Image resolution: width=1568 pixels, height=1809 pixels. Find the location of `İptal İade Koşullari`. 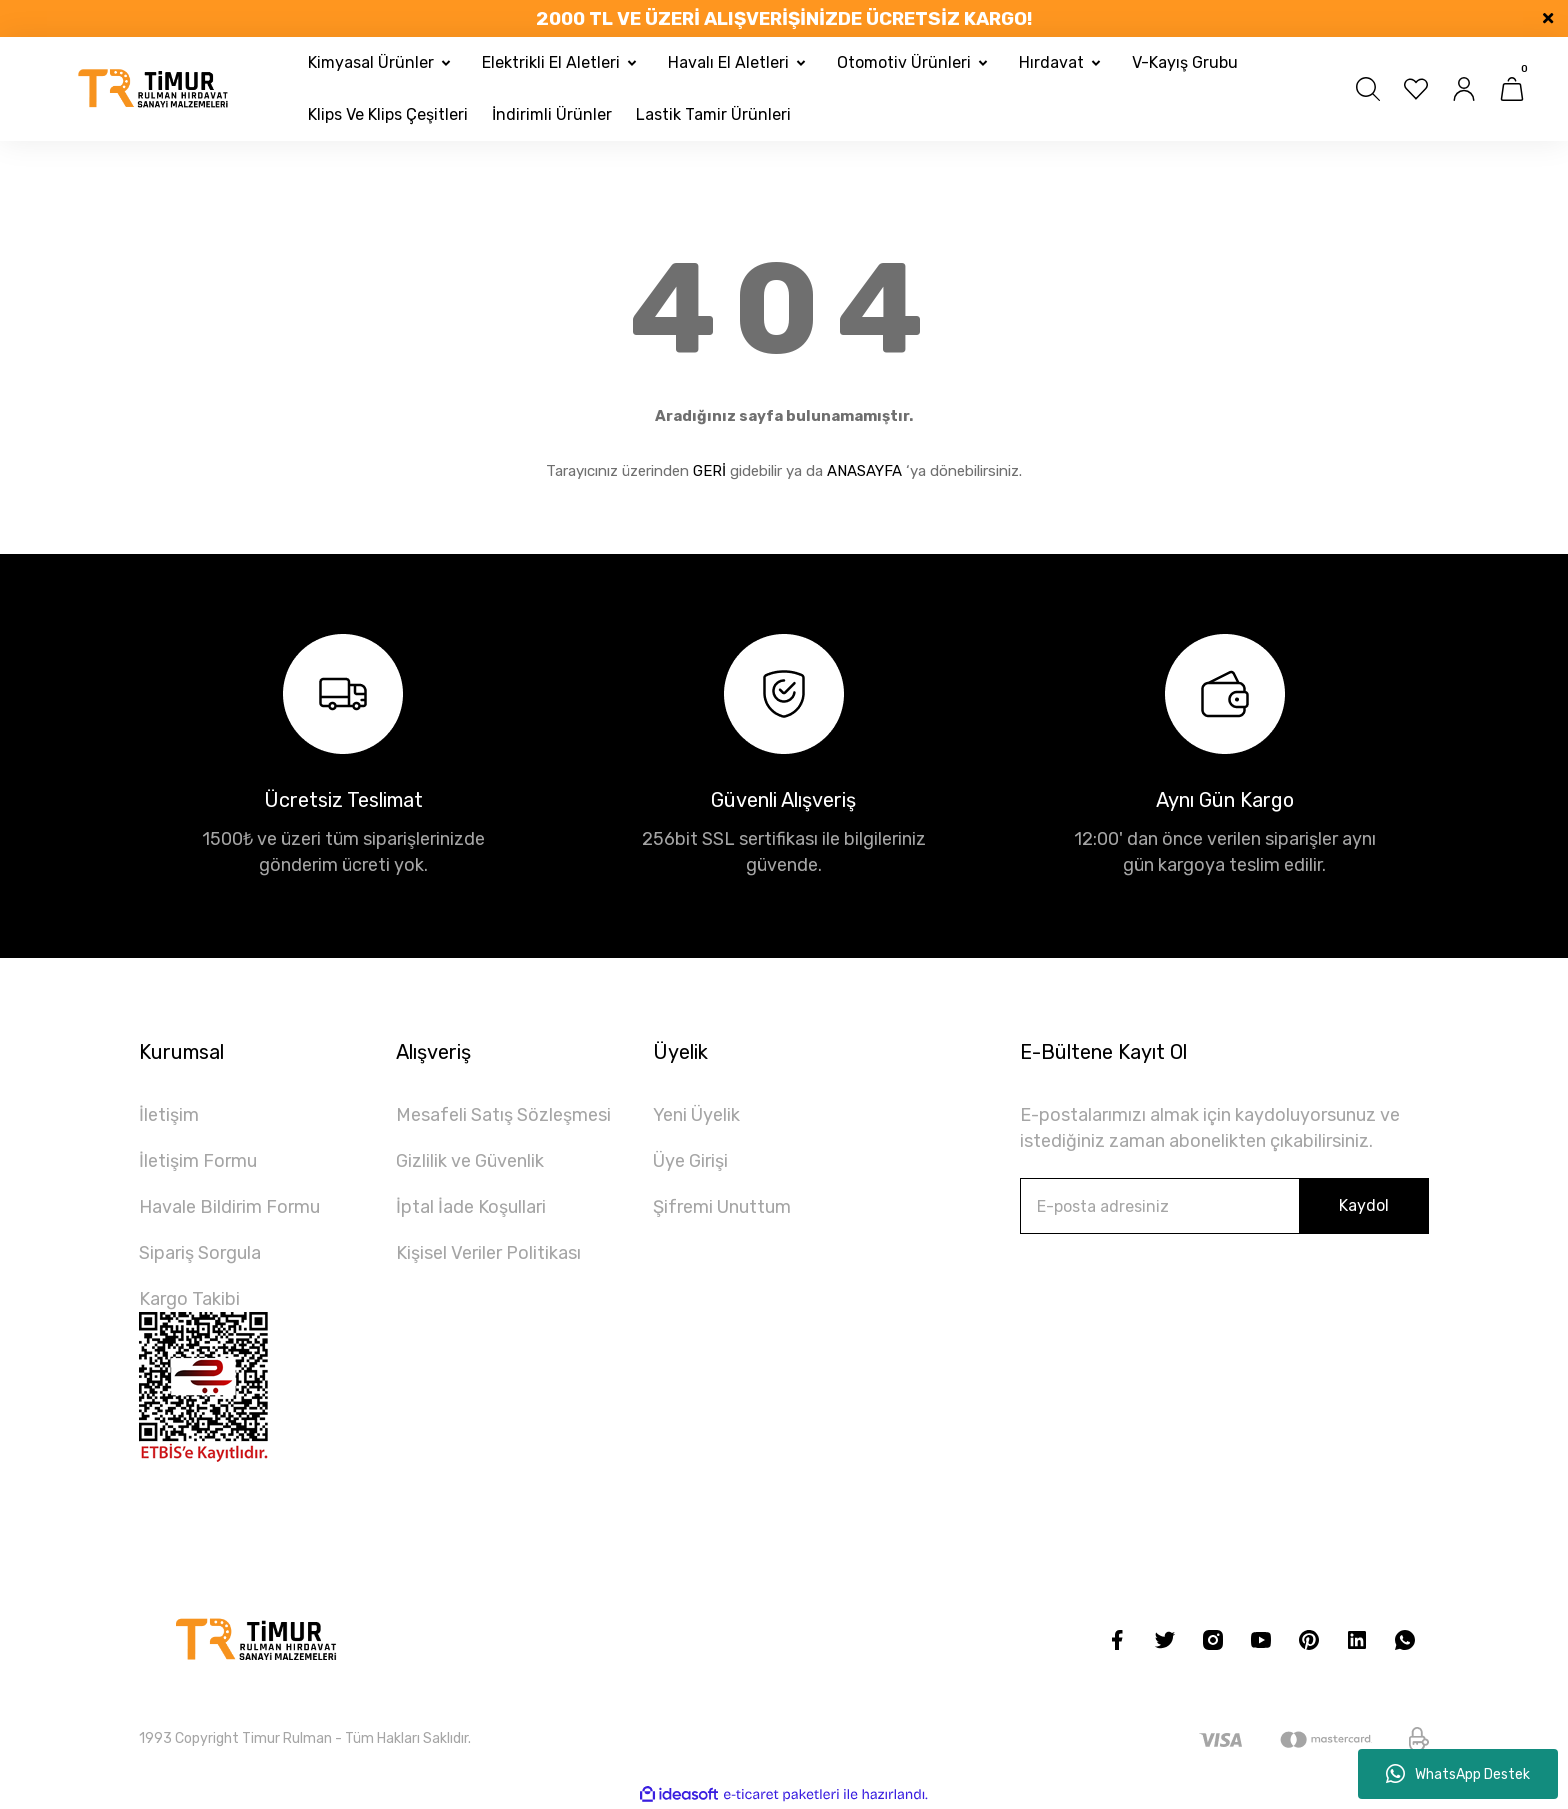

İptal İade Koşullari is located at coordinates (471, 1207).